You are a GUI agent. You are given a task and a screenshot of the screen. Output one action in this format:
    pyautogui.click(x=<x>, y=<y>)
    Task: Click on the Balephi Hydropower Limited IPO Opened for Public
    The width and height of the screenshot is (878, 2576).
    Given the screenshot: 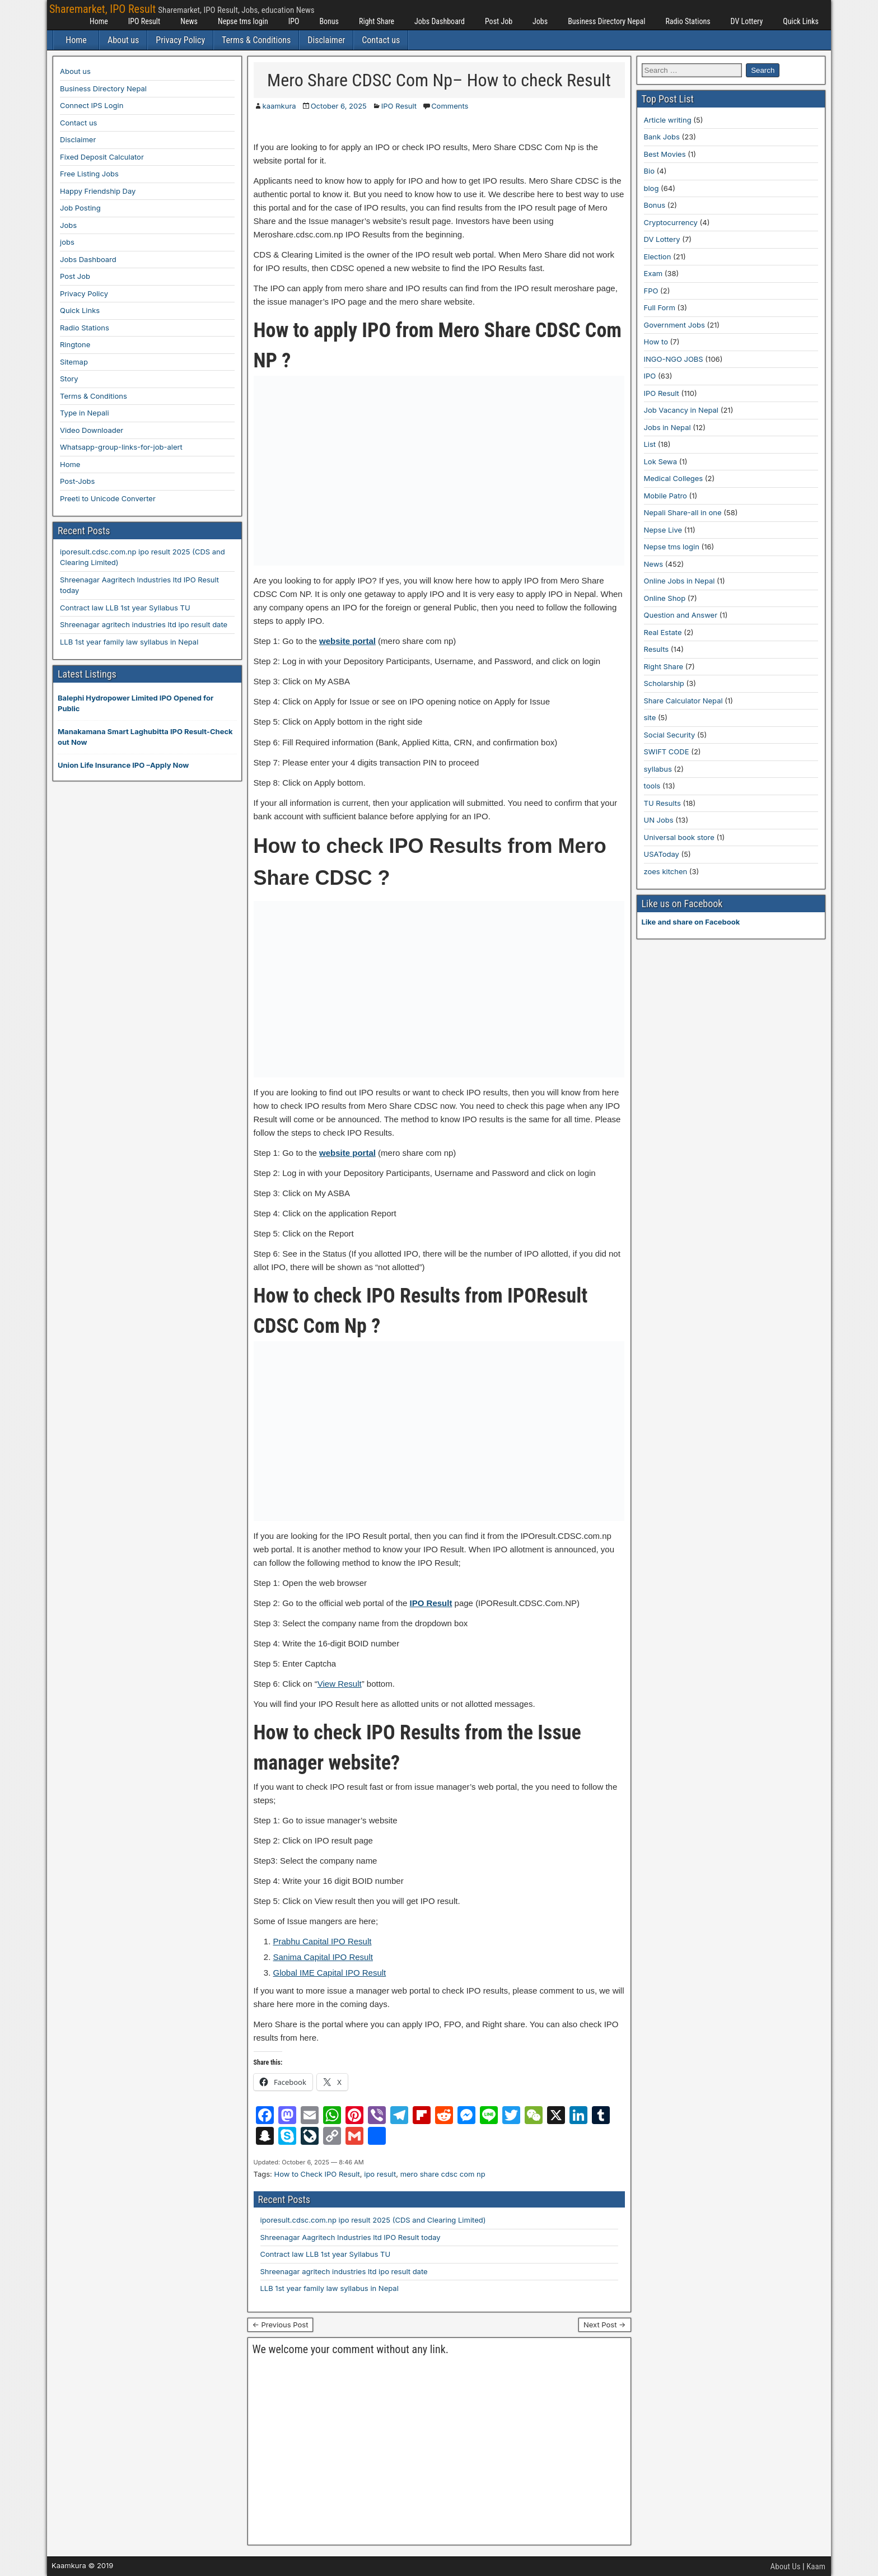 What is the action you would take?
    pyautogui.click(x=135, y=703)
    